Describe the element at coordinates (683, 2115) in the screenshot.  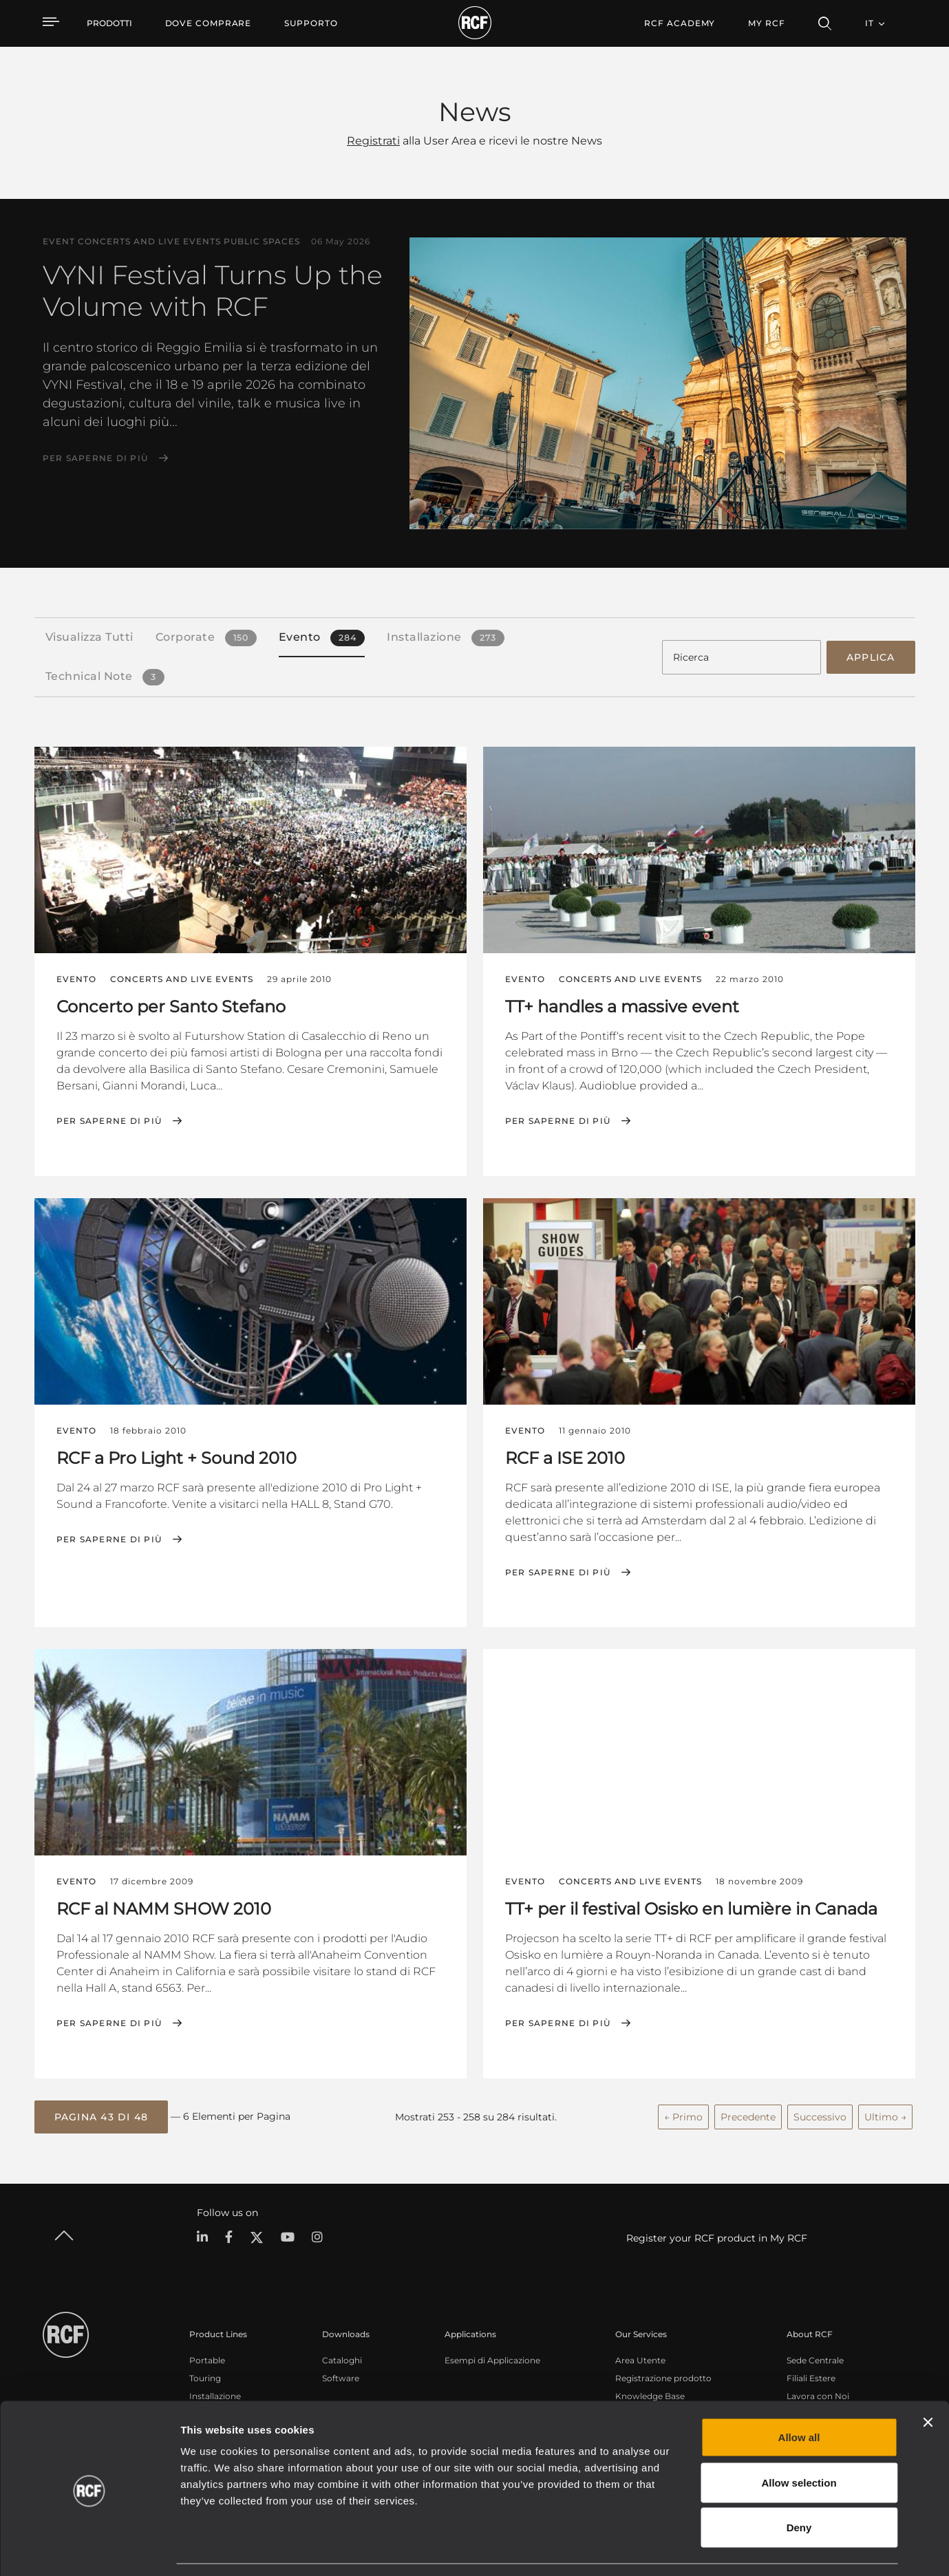
I see `← Primo` at that location.